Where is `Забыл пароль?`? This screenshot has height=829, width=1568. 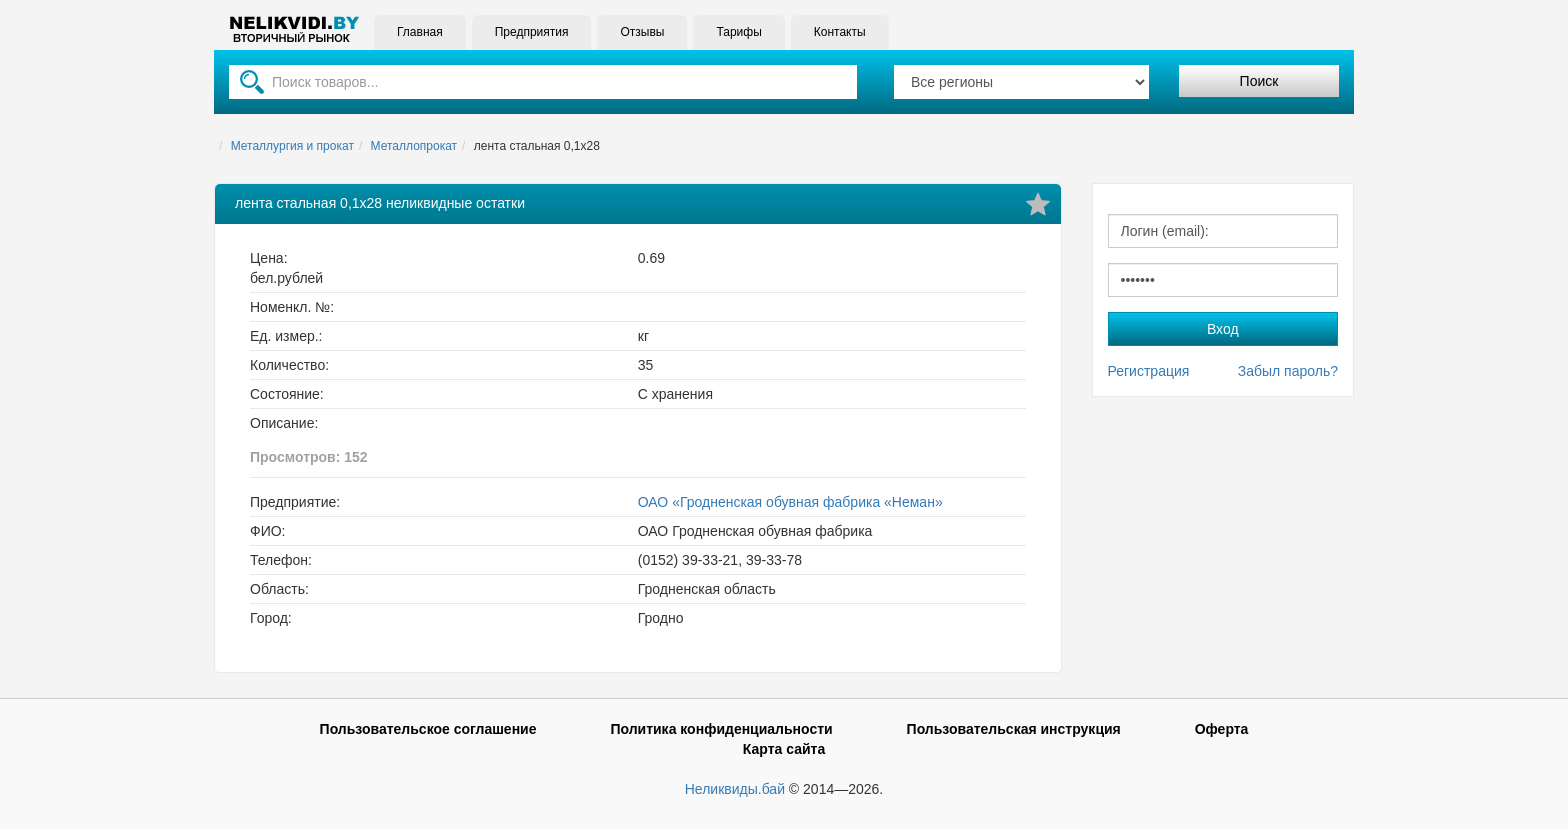 Забыл пароль? is located at coordinates (1288, 371).